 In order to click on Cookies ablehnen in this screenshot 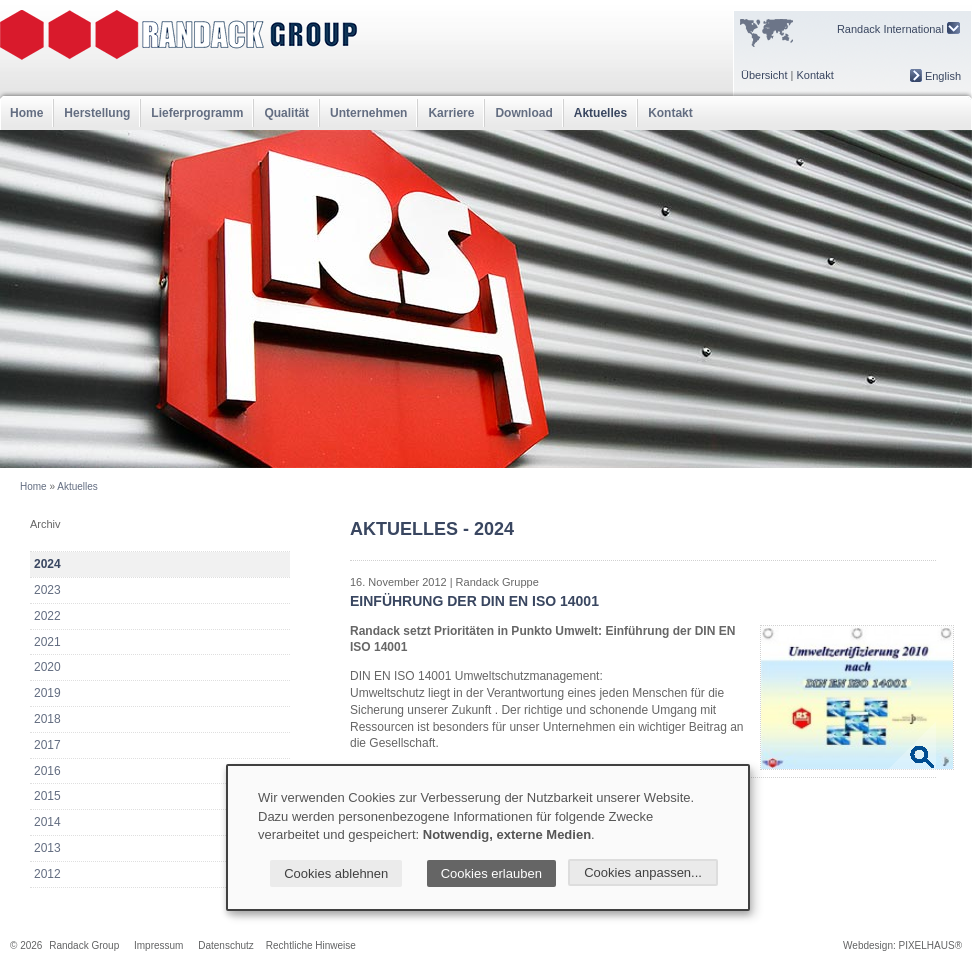, I will do `click(336, 873)`.